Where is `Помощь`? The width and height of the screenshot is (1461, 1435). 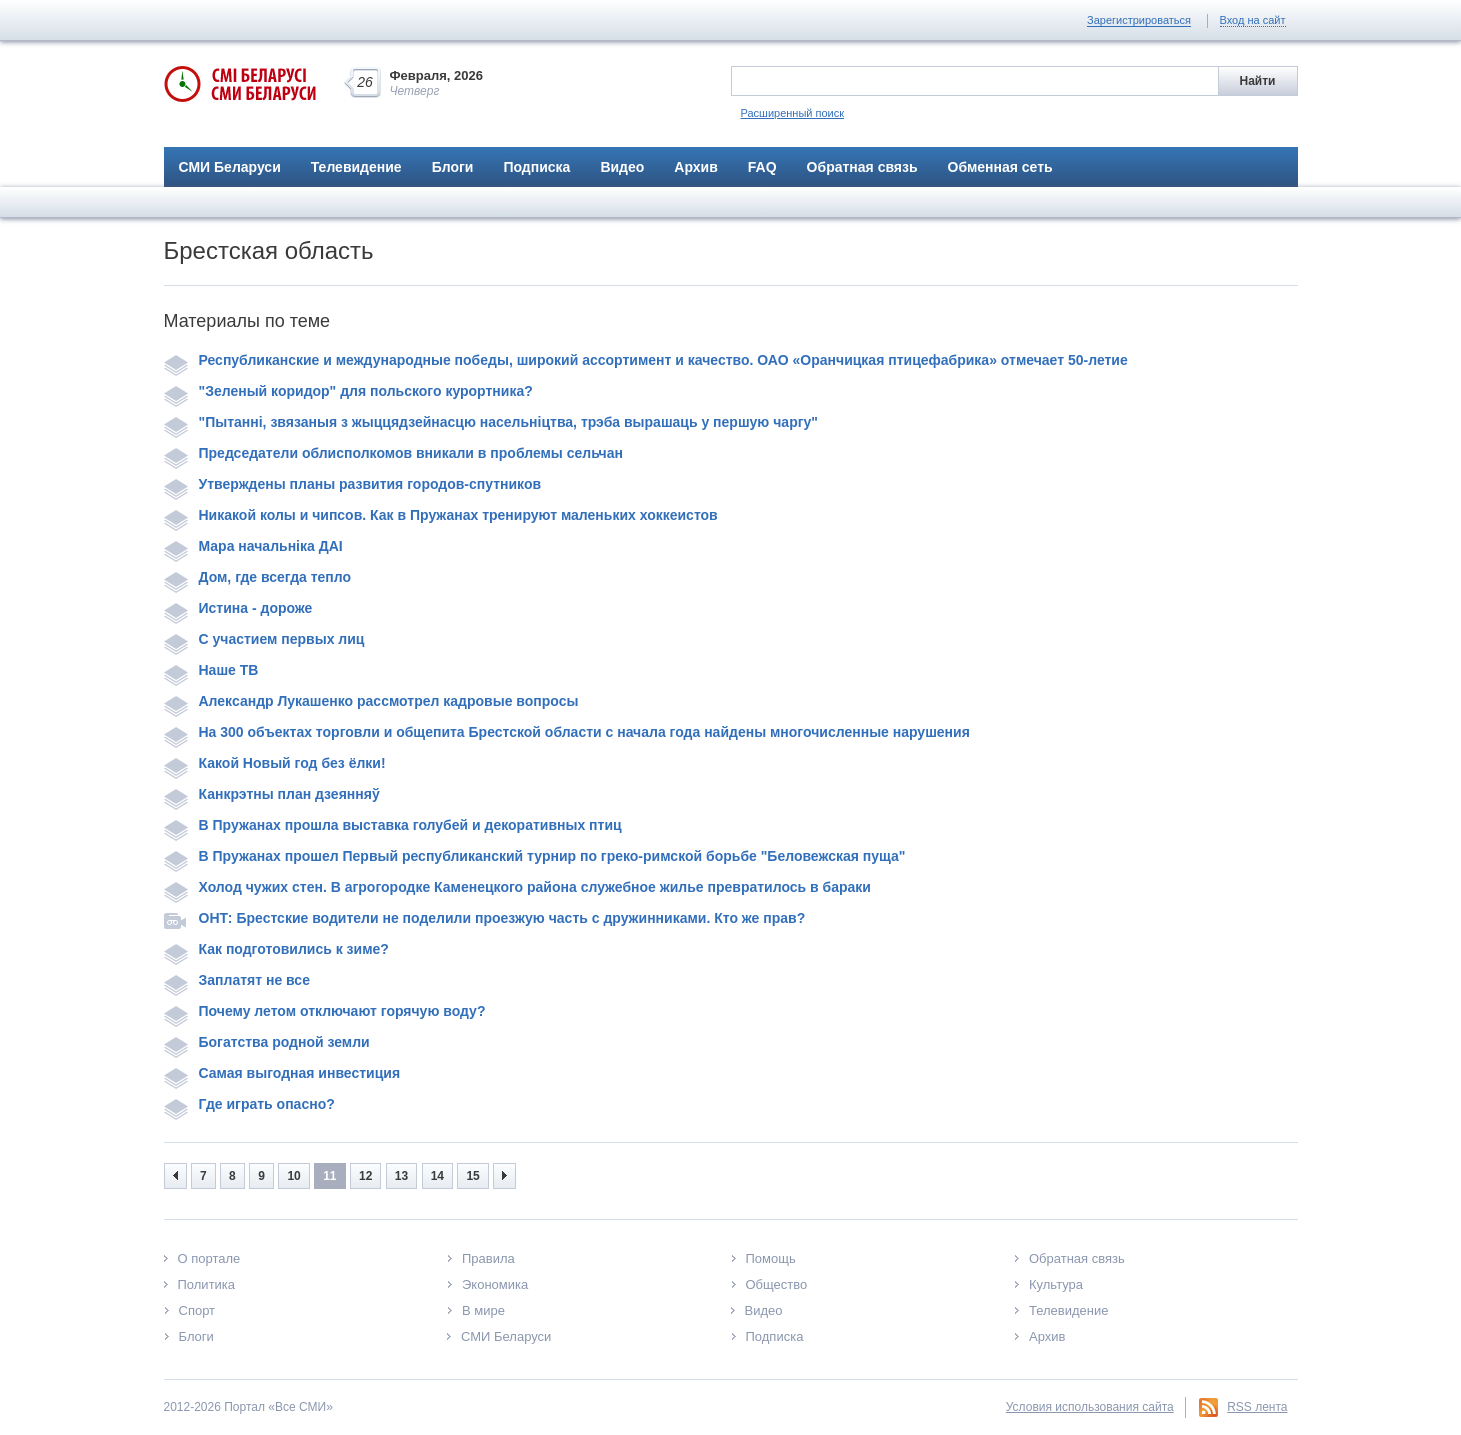
Помощь is located at coordinates (771, 1258).